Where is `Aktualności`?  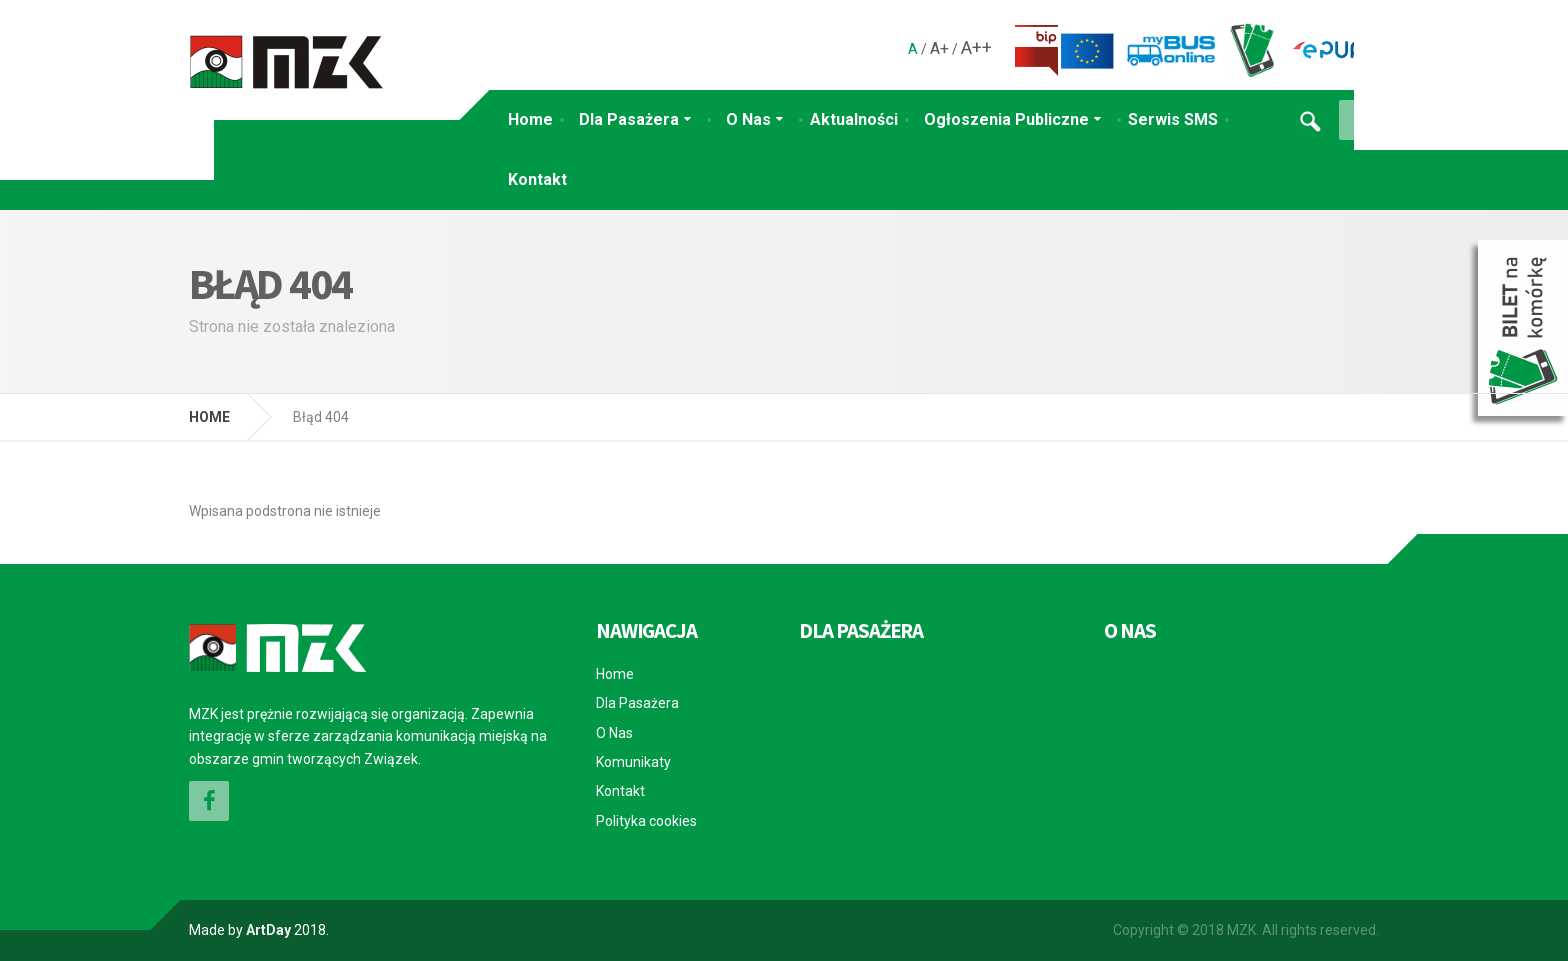
Aktualności is located at coordinates (854, 119).